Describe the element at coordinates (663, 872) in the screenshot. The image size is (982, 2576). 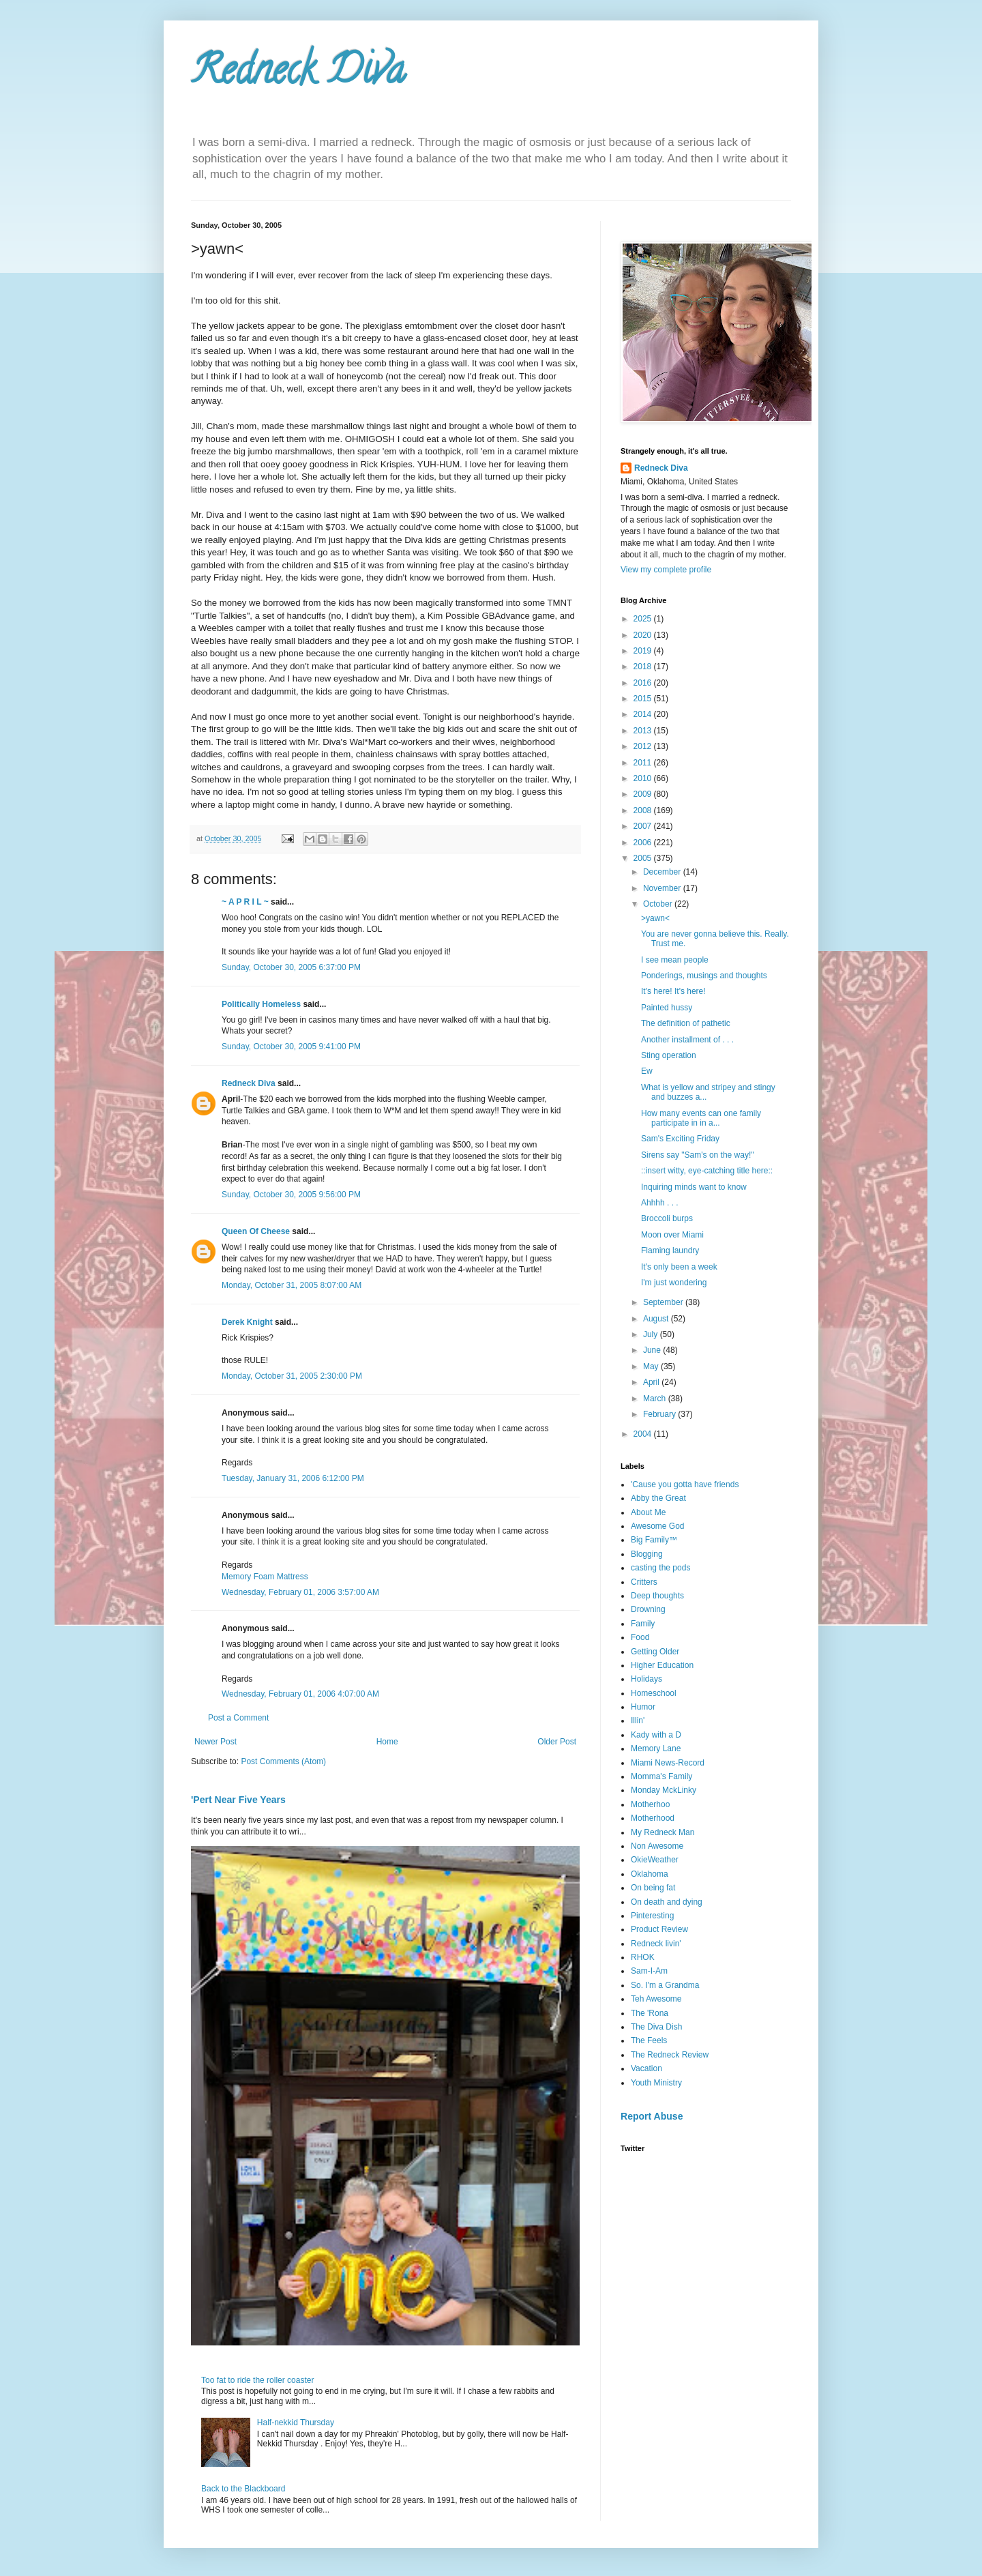
I see `December` at that location.